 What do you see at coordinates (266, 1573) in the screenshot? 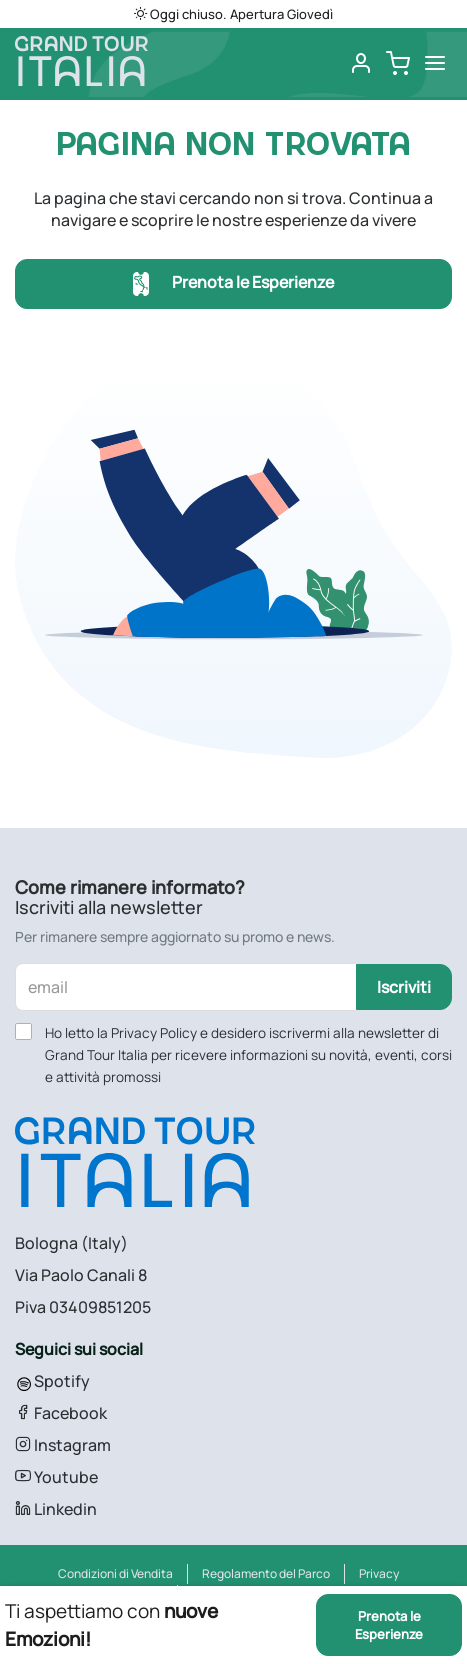
I see `Regolamento del Parco` at bounding box center [266, 1573].